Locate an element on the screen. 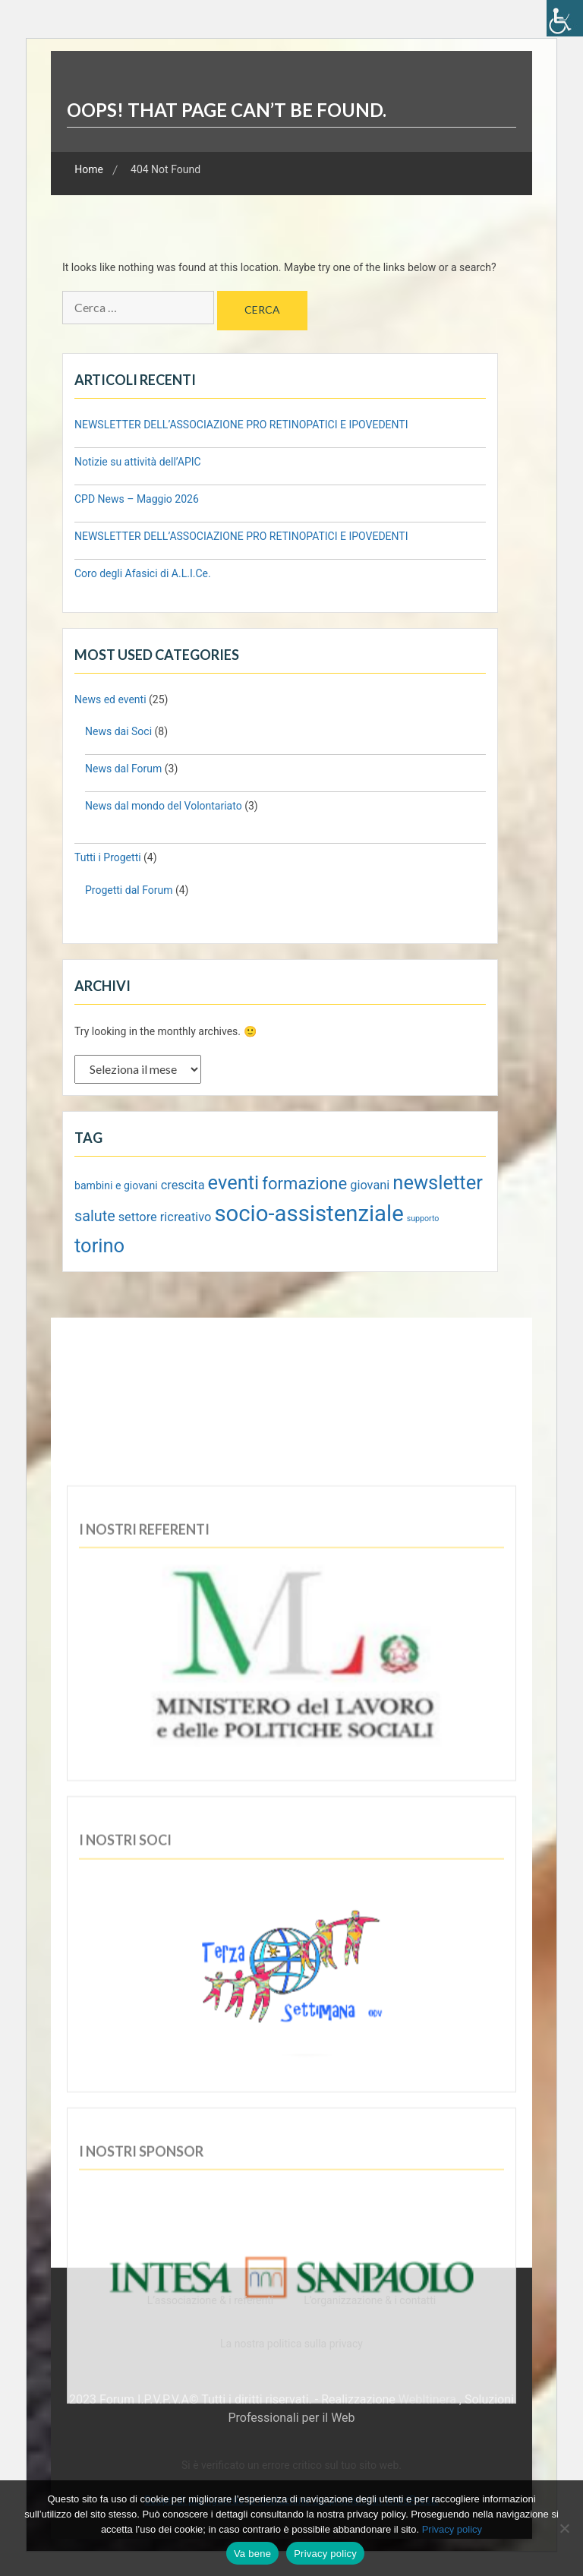 The width and height of the screenshot is (583, 2576). La nostra politica sulla privacy is located at coordinates (291, 2344).